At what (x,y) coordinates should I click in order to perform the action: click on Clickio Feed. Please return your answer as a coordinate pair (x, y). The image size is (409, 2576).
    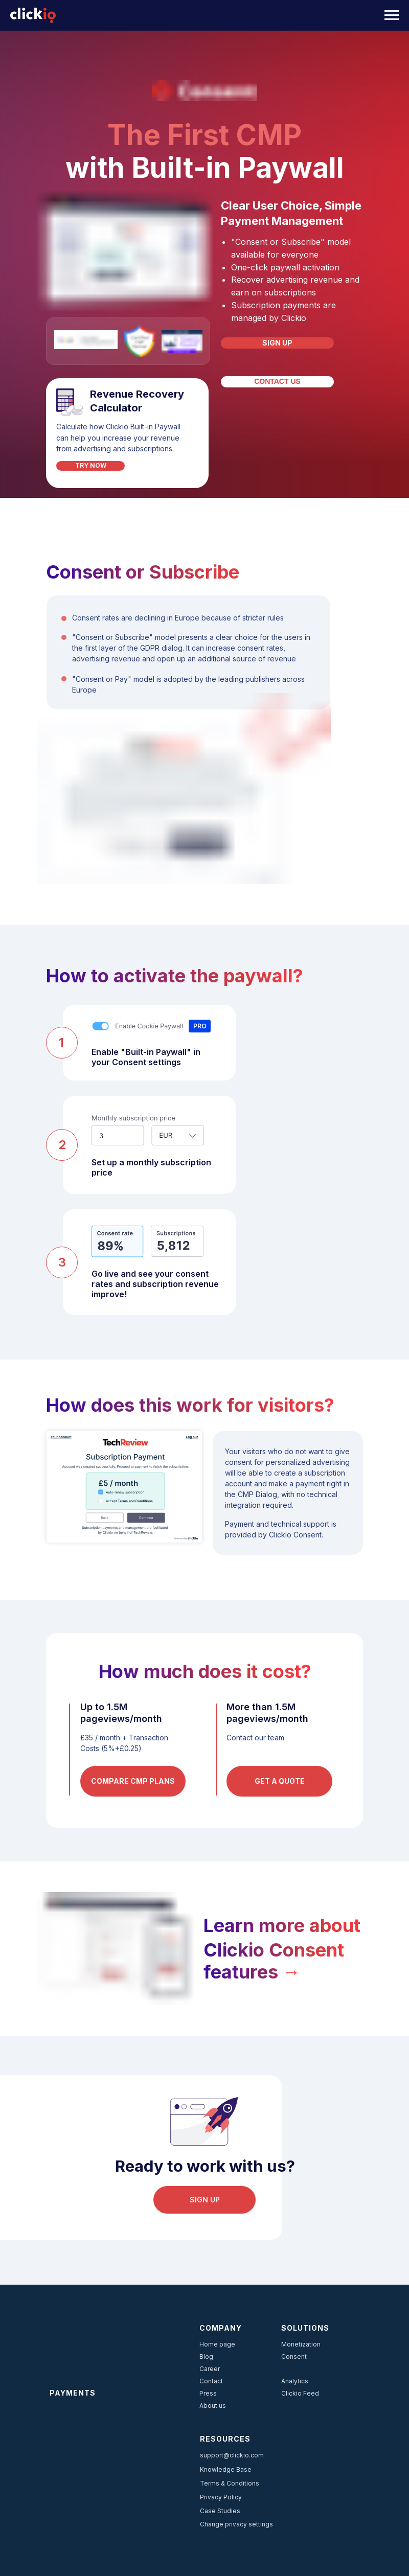
    Looking at the image, I should click on (300, 2393).